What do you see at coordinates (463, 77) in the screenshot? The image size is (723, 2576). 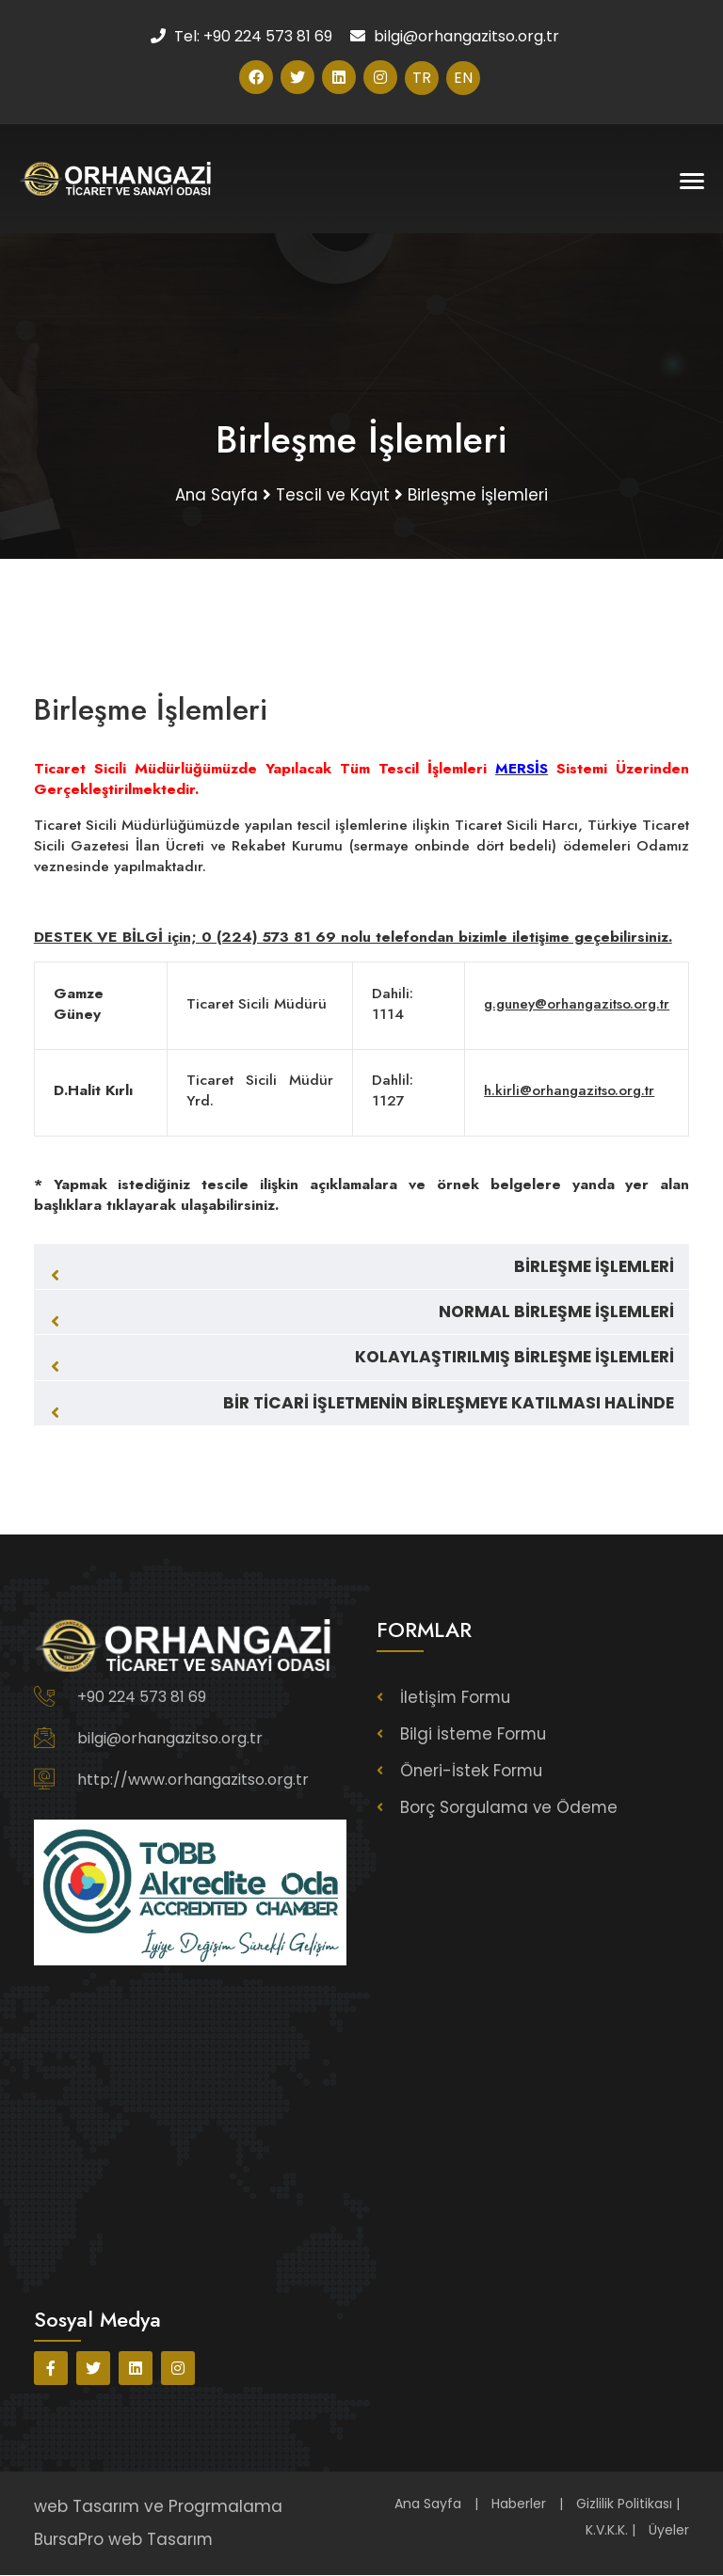 I see `EN` at bounding box center [463, 77].